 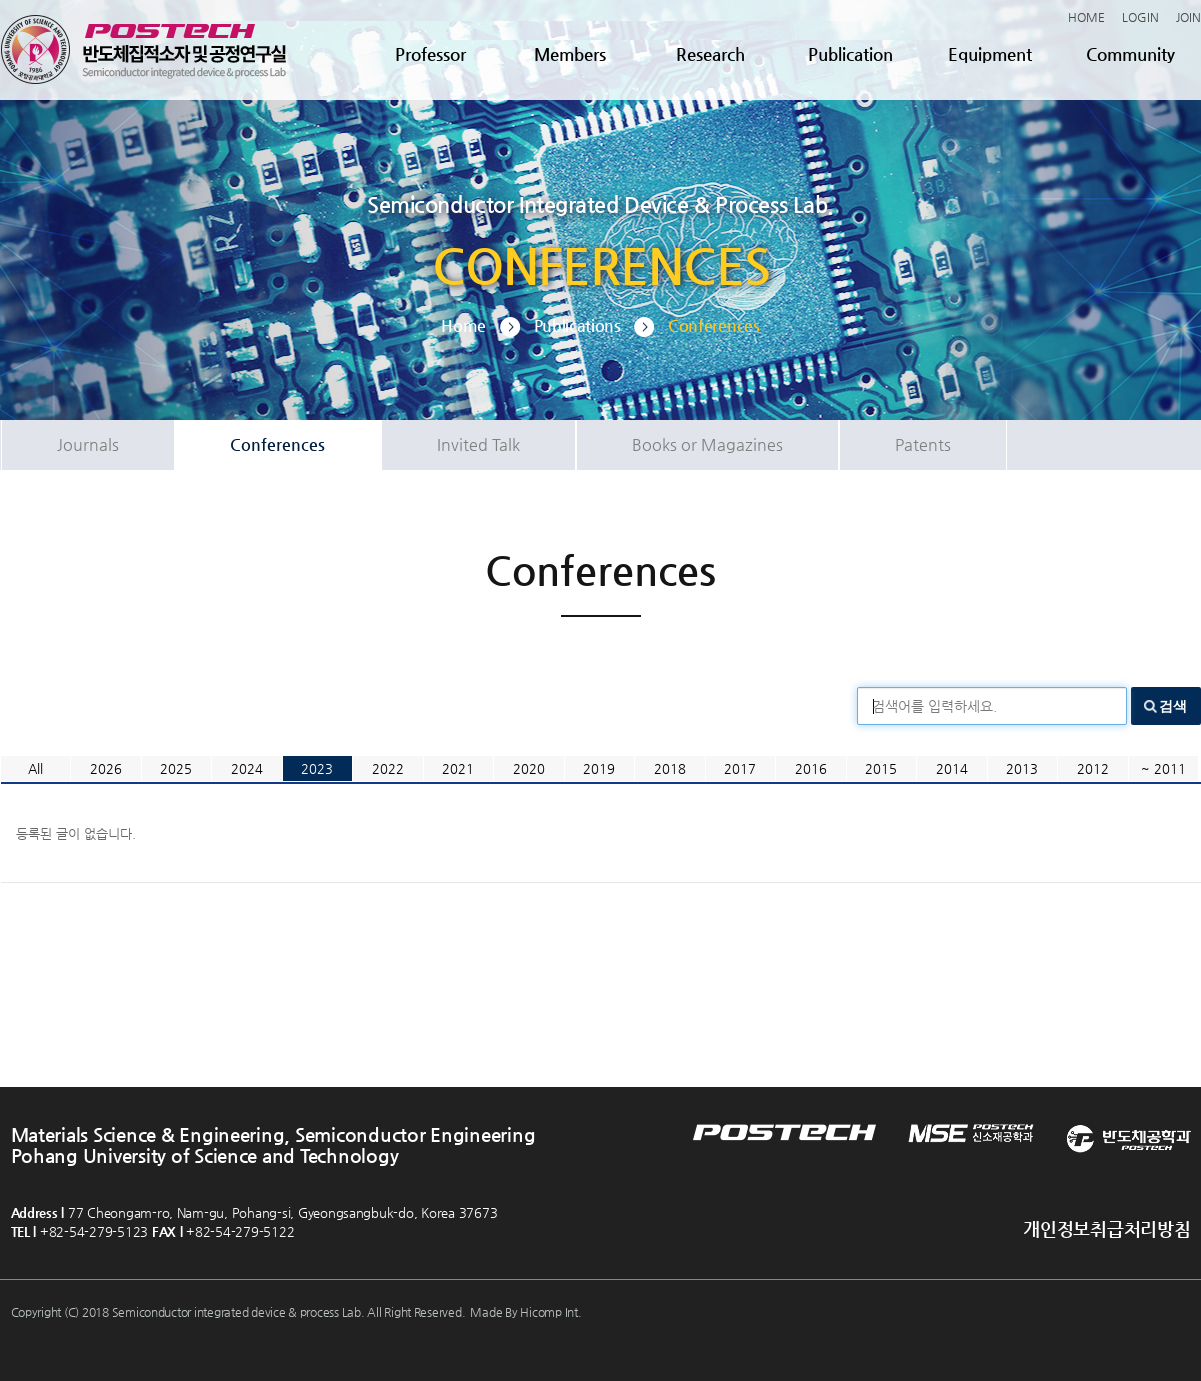 I want to click on 2026, so click(x=106, y=768).